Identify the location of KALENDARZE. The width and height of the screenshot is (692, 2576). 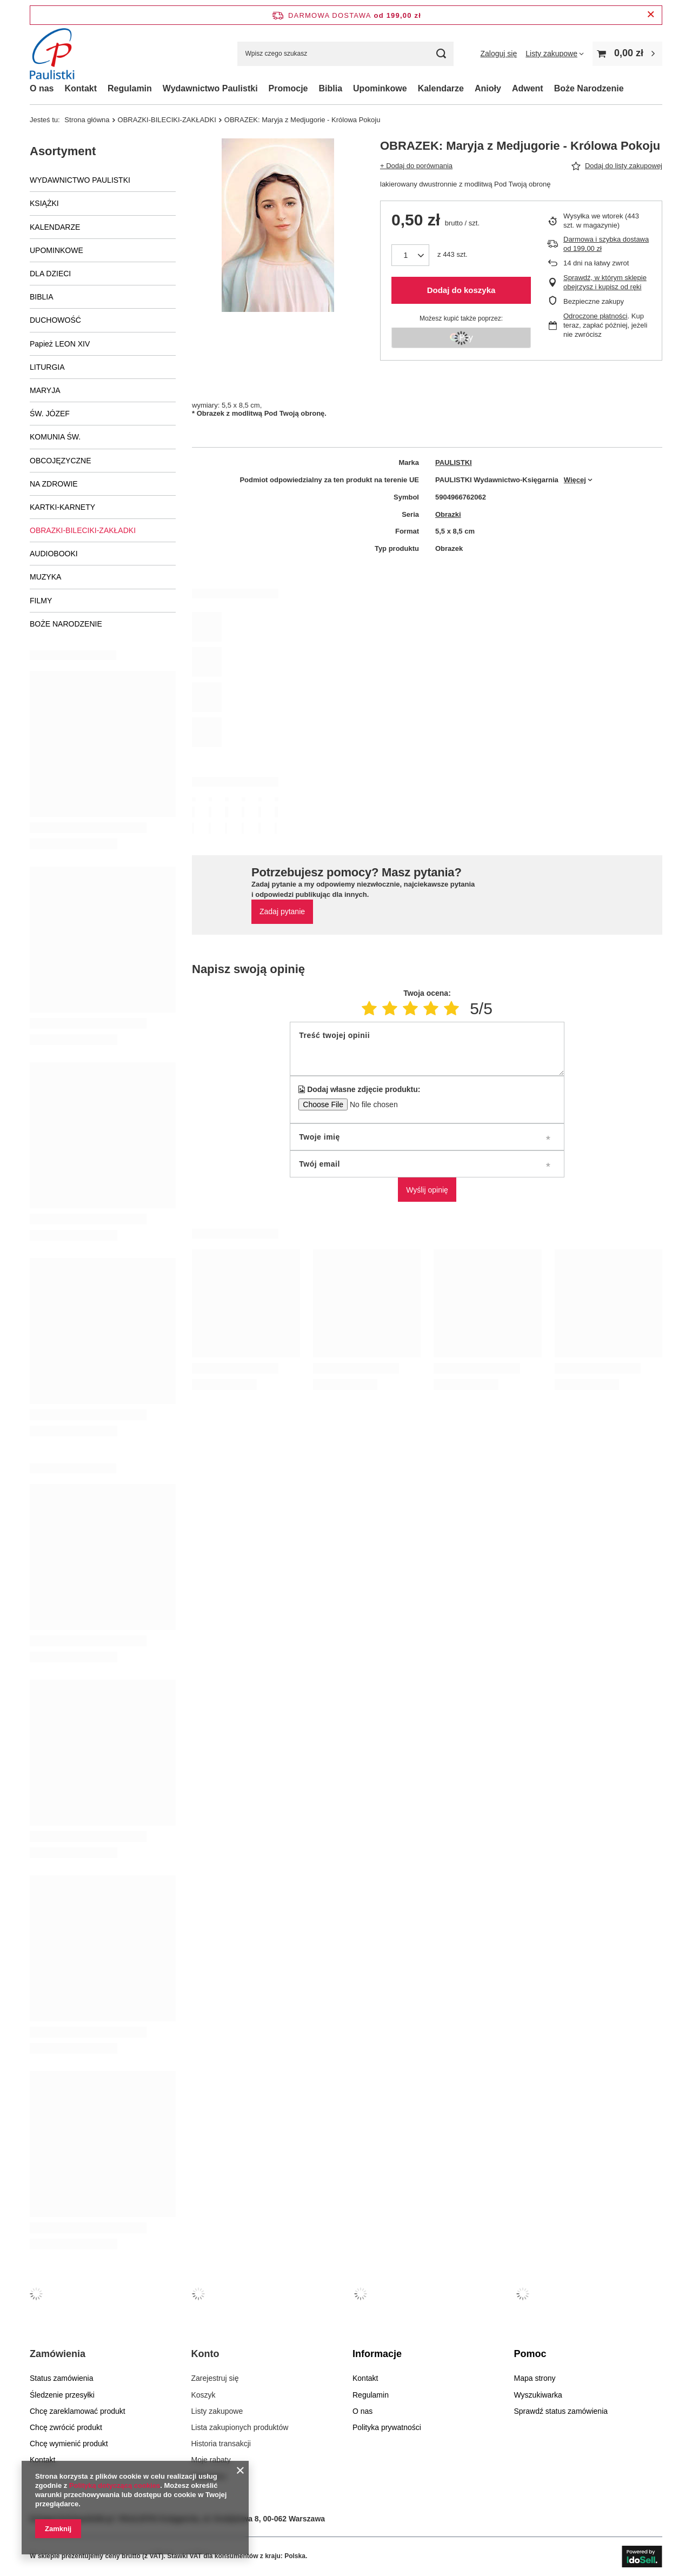
(55, 227).